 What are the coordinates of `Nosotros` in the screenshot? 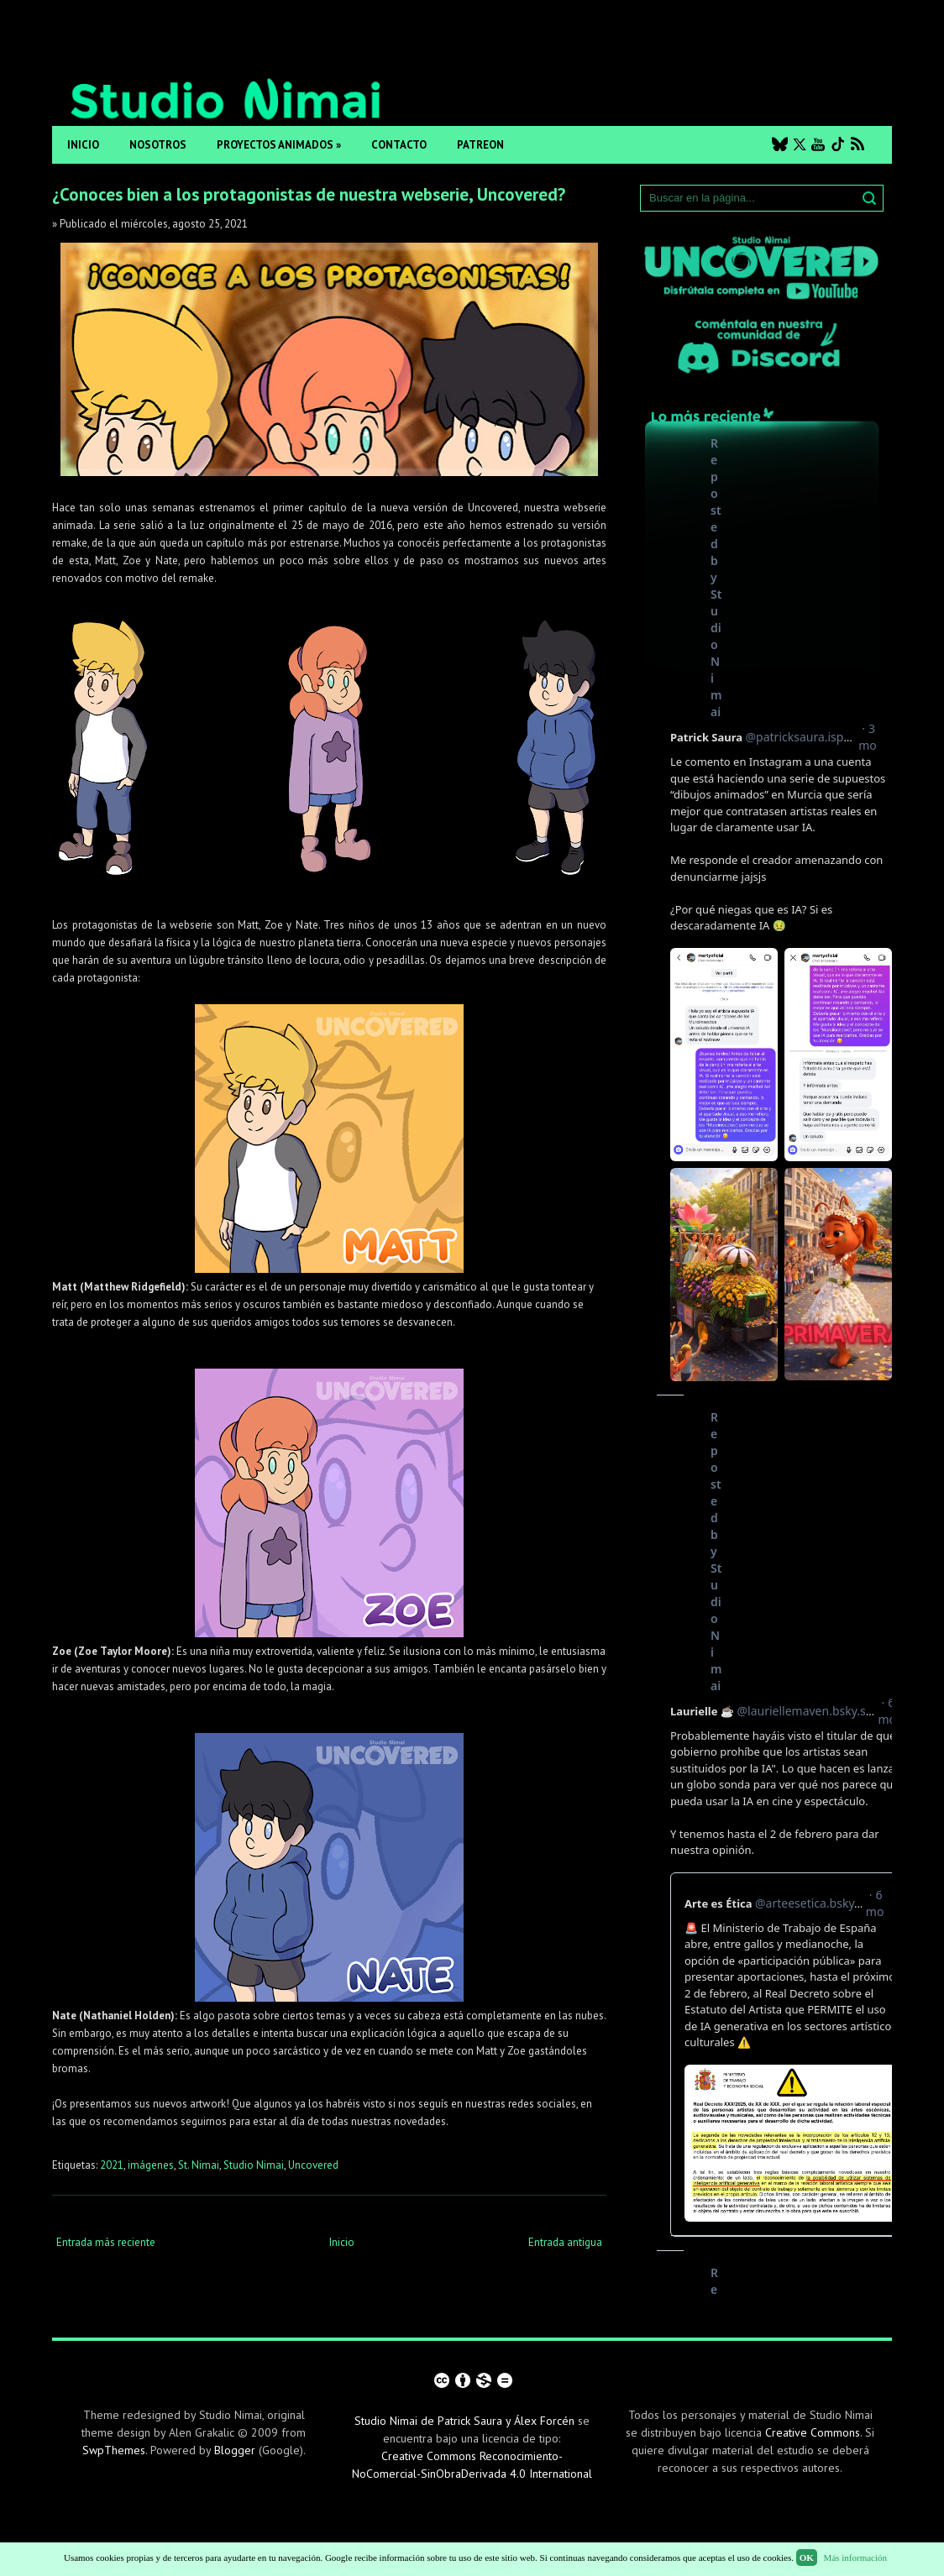 It's located at (157, 145).